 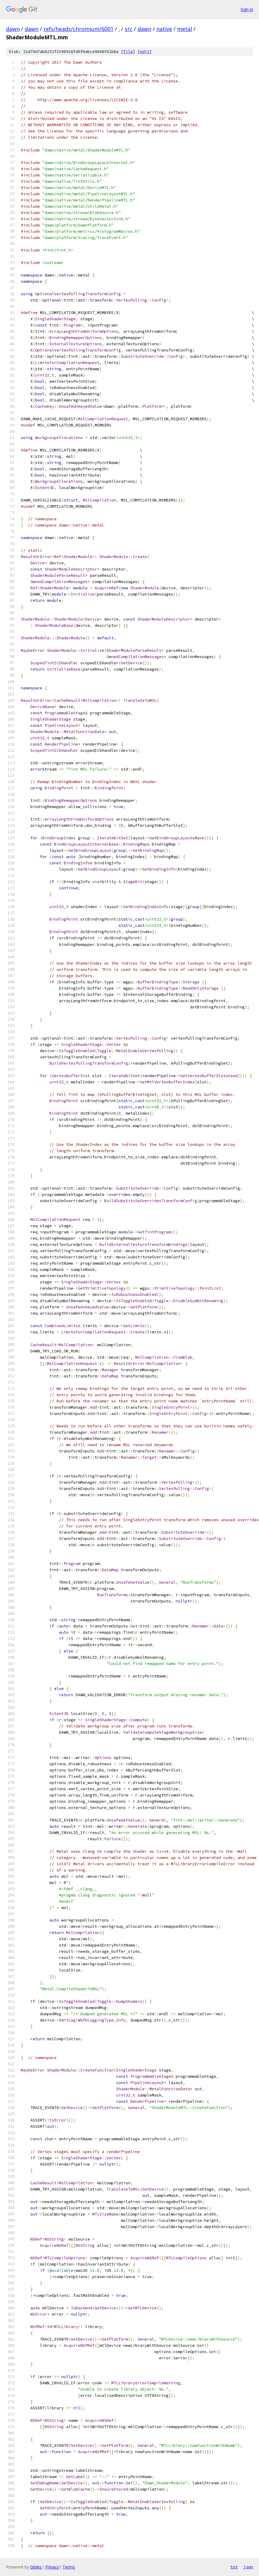 I want to click on src, so click(x=128, y=28).